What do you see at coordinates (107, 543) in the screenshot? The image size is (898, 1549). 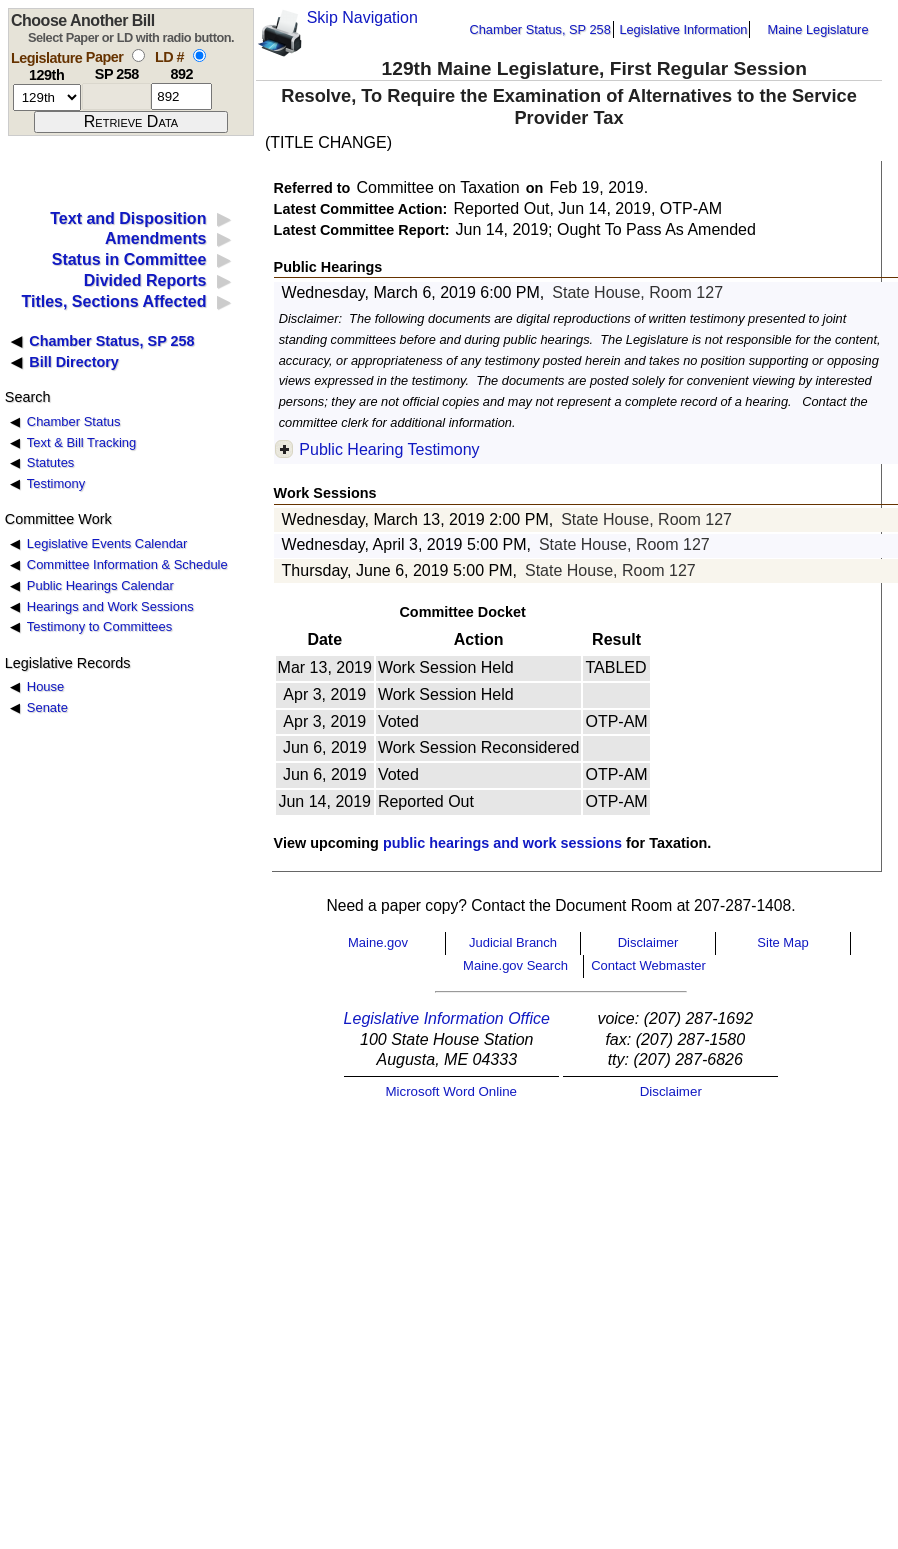 I see `Legislative Events Calendar` at bounding box center [107, 543].